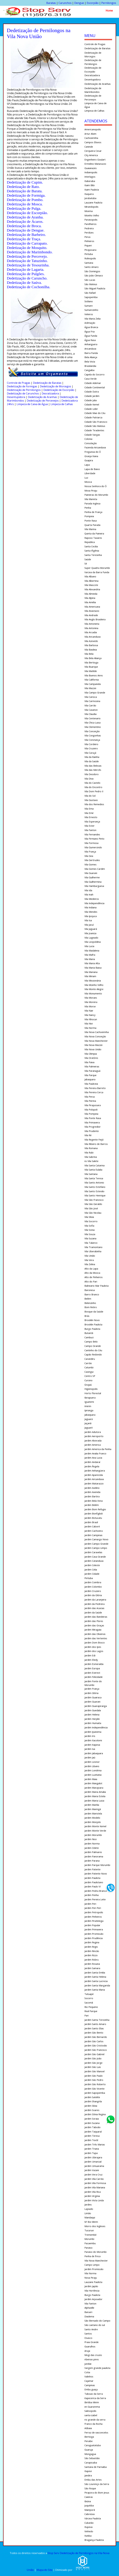 This screenshot has height=2576, width=119. What do you see at coordinates (88, 1333) in the screenshot?
I see `Butantã` at bounding box center [88, 1333].